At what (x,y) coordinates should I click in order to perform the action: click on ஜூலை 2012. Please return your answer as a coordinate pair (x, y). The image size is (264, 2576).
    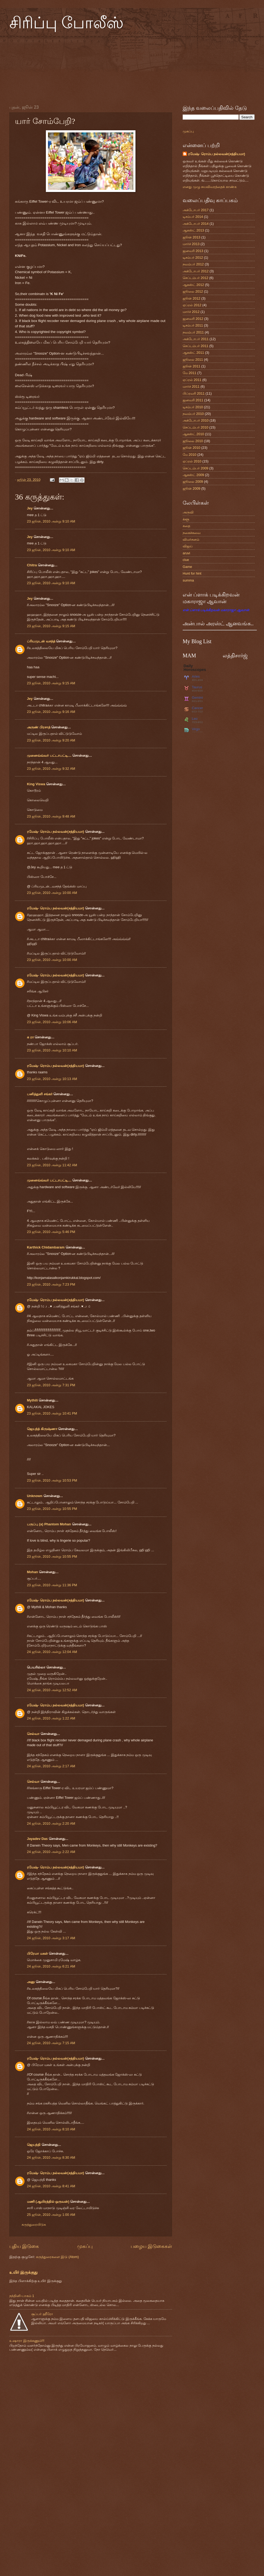
    Looking at the image, I should click on (193, 291).